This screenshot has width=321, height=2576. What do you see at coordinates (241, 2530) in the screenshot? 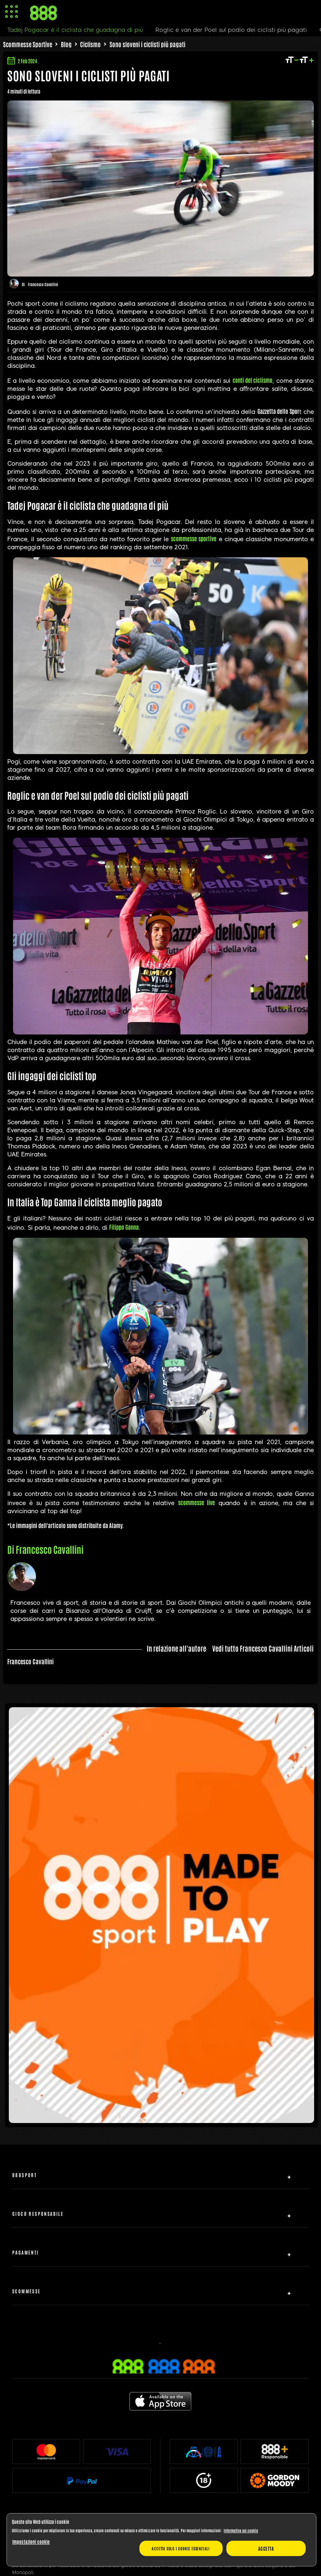
I see `Informativa sui cookie [Maggiori informazioni sulla tua privacy, apre in una nuova scheda]` at bounding box center [241, 2530].